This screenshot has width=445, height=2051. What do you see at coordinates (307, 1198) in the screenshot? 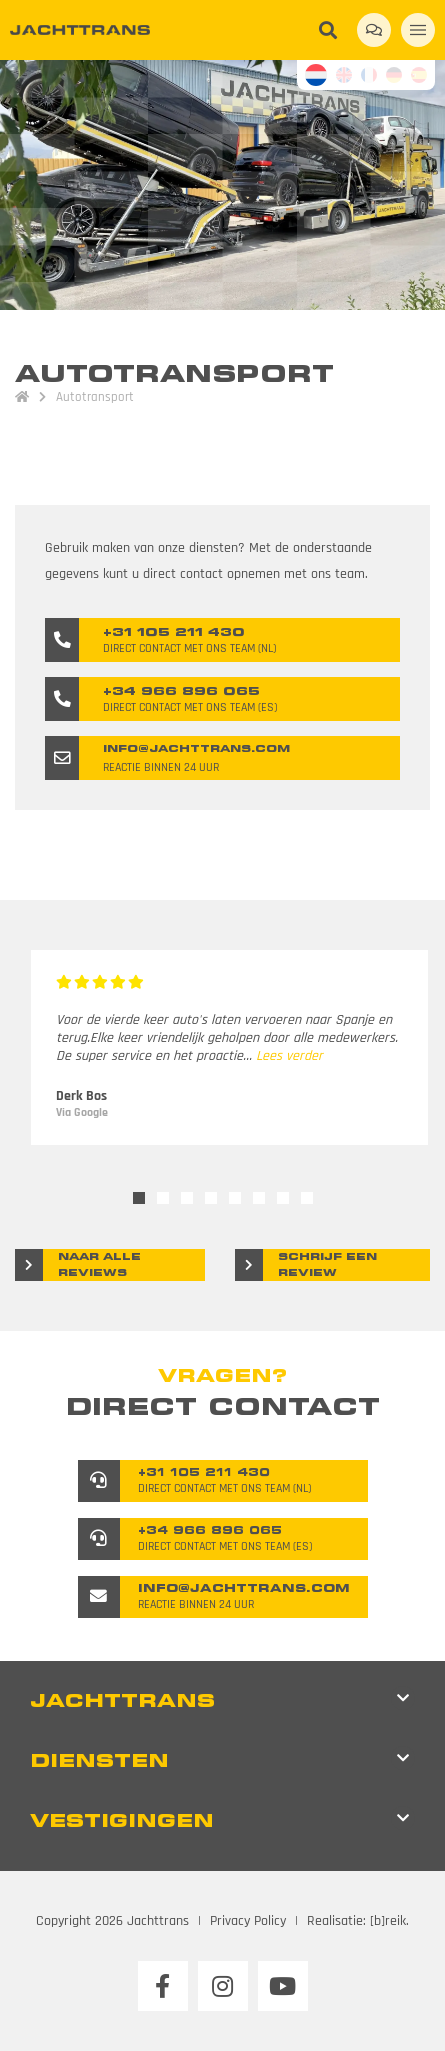
I see `8 [tab]` at bounding box center [307, 1198].